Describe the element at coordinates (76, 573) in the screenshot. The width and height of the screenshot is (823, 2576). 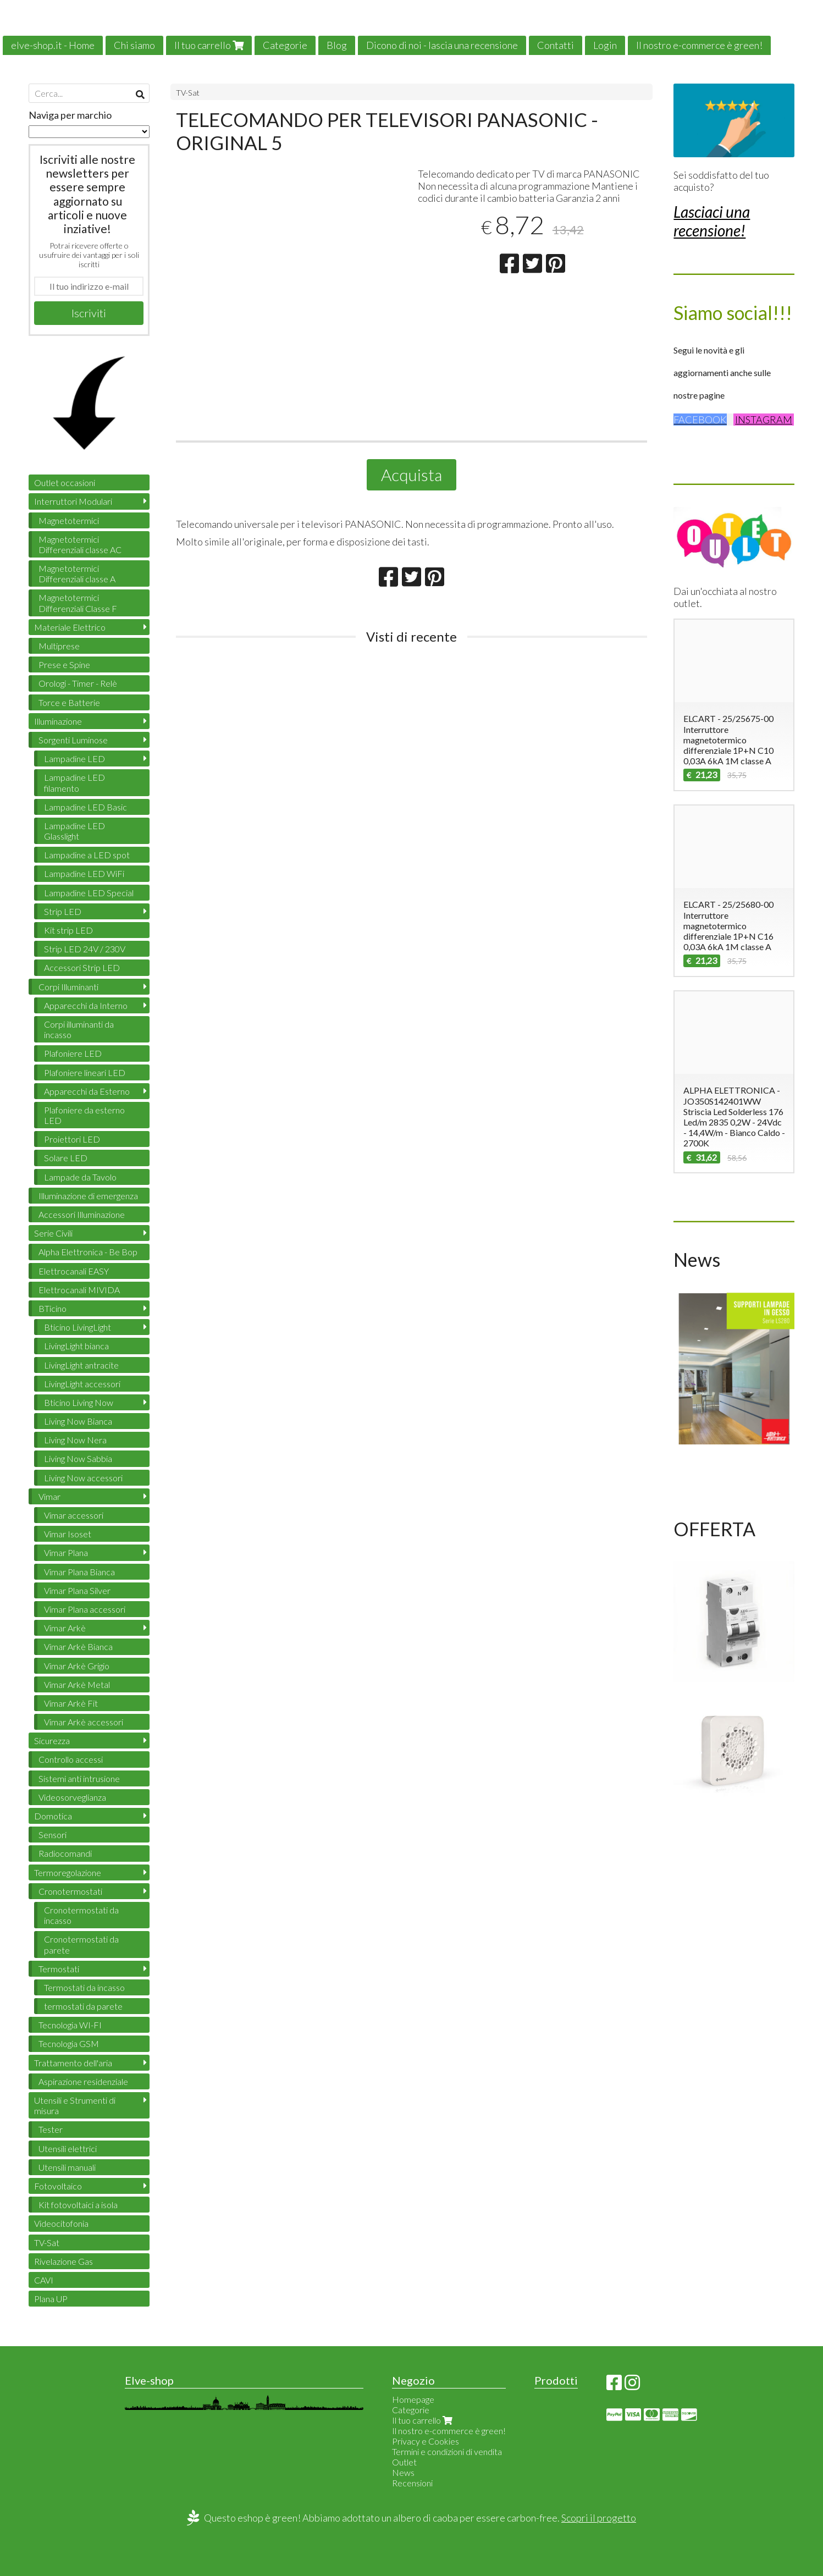
I see `Magnetotermici Differenziali classe A` at that location.